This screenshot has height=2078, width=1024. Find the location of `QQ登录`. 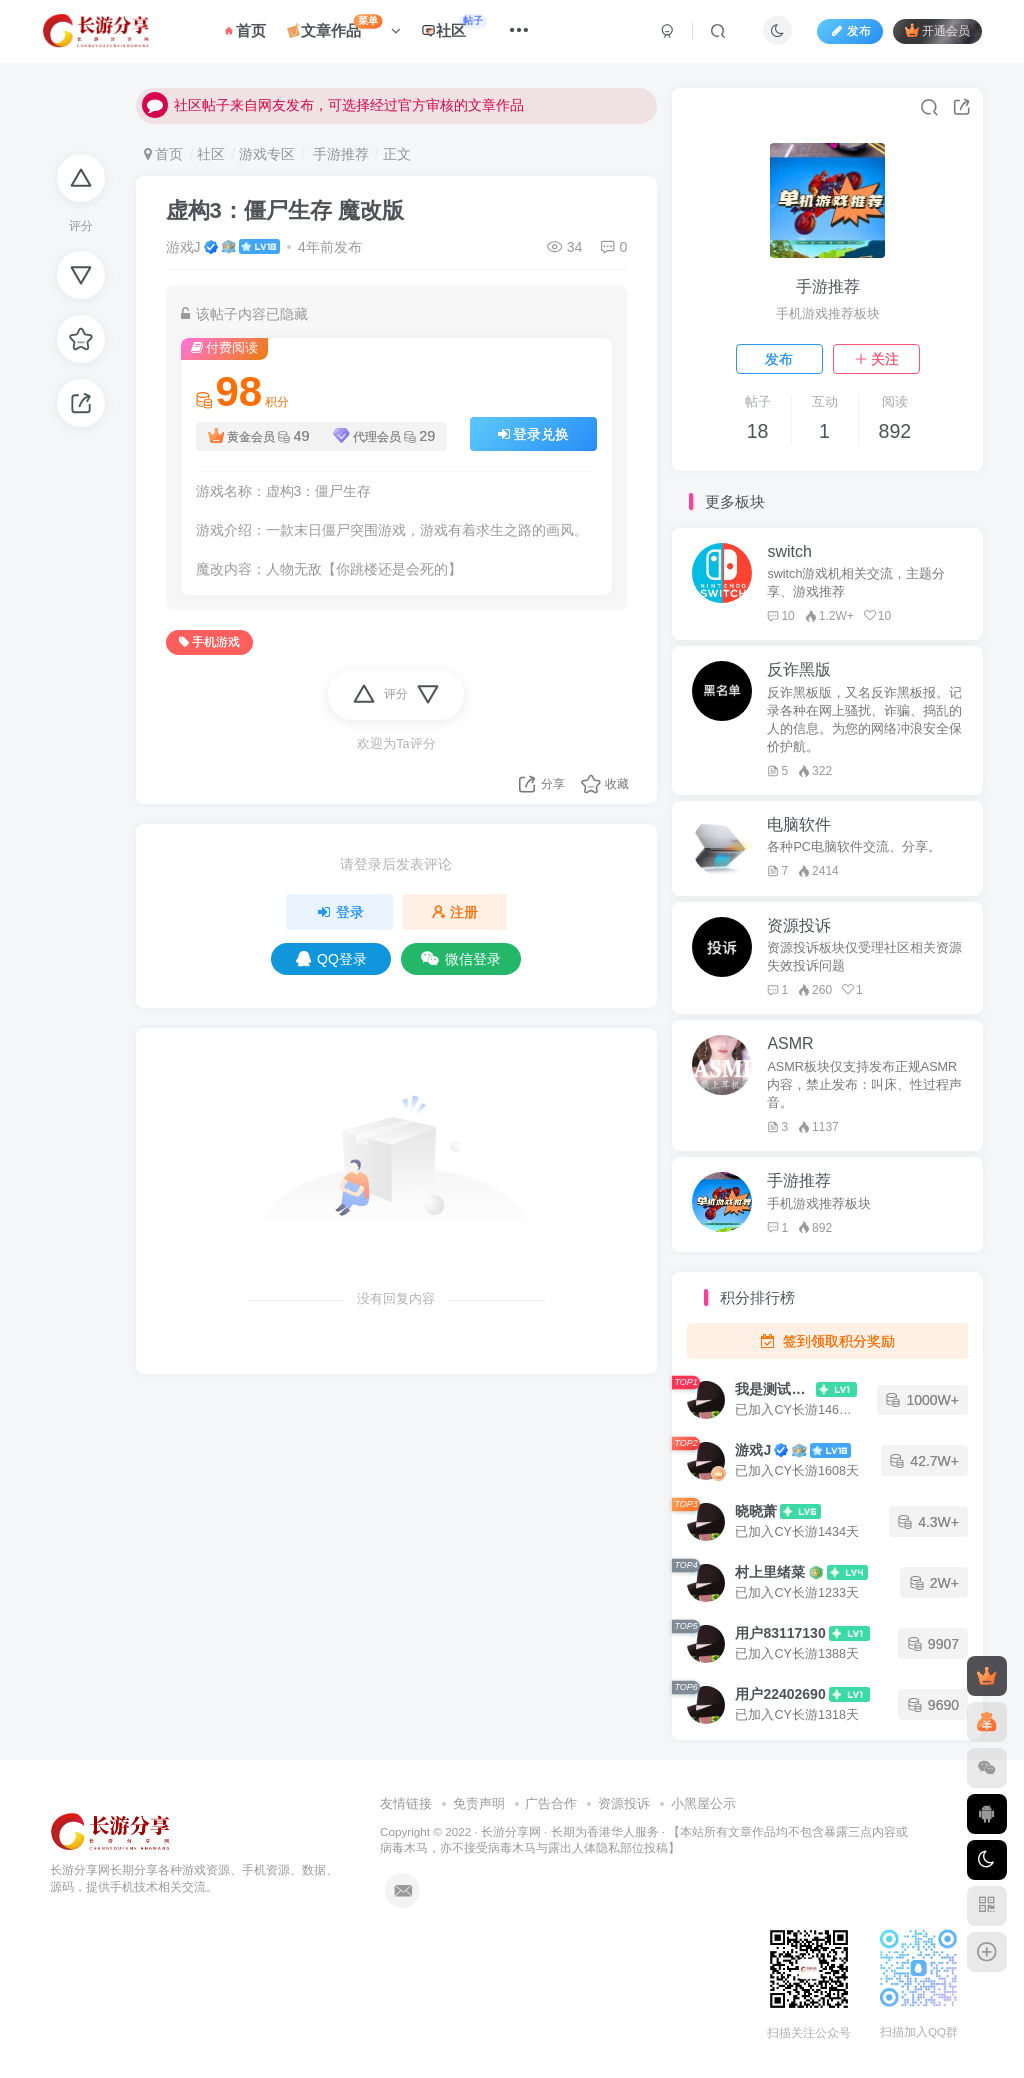

QQ登录 is located at coordinates (331, 959).